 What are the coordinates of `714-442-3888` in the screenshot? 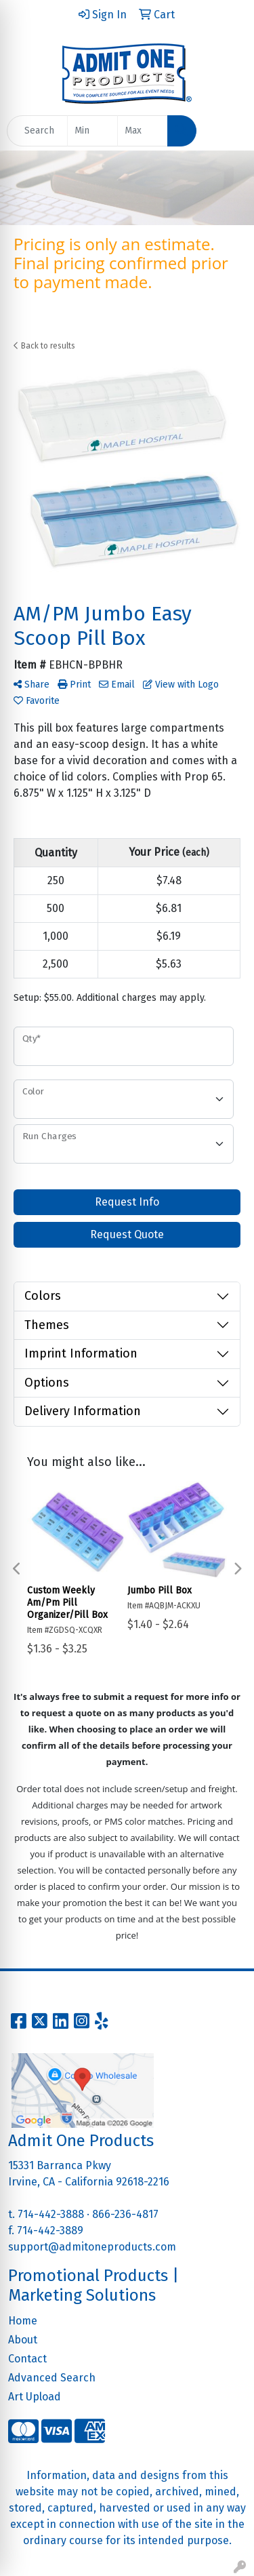 It's located at (51, 2214).